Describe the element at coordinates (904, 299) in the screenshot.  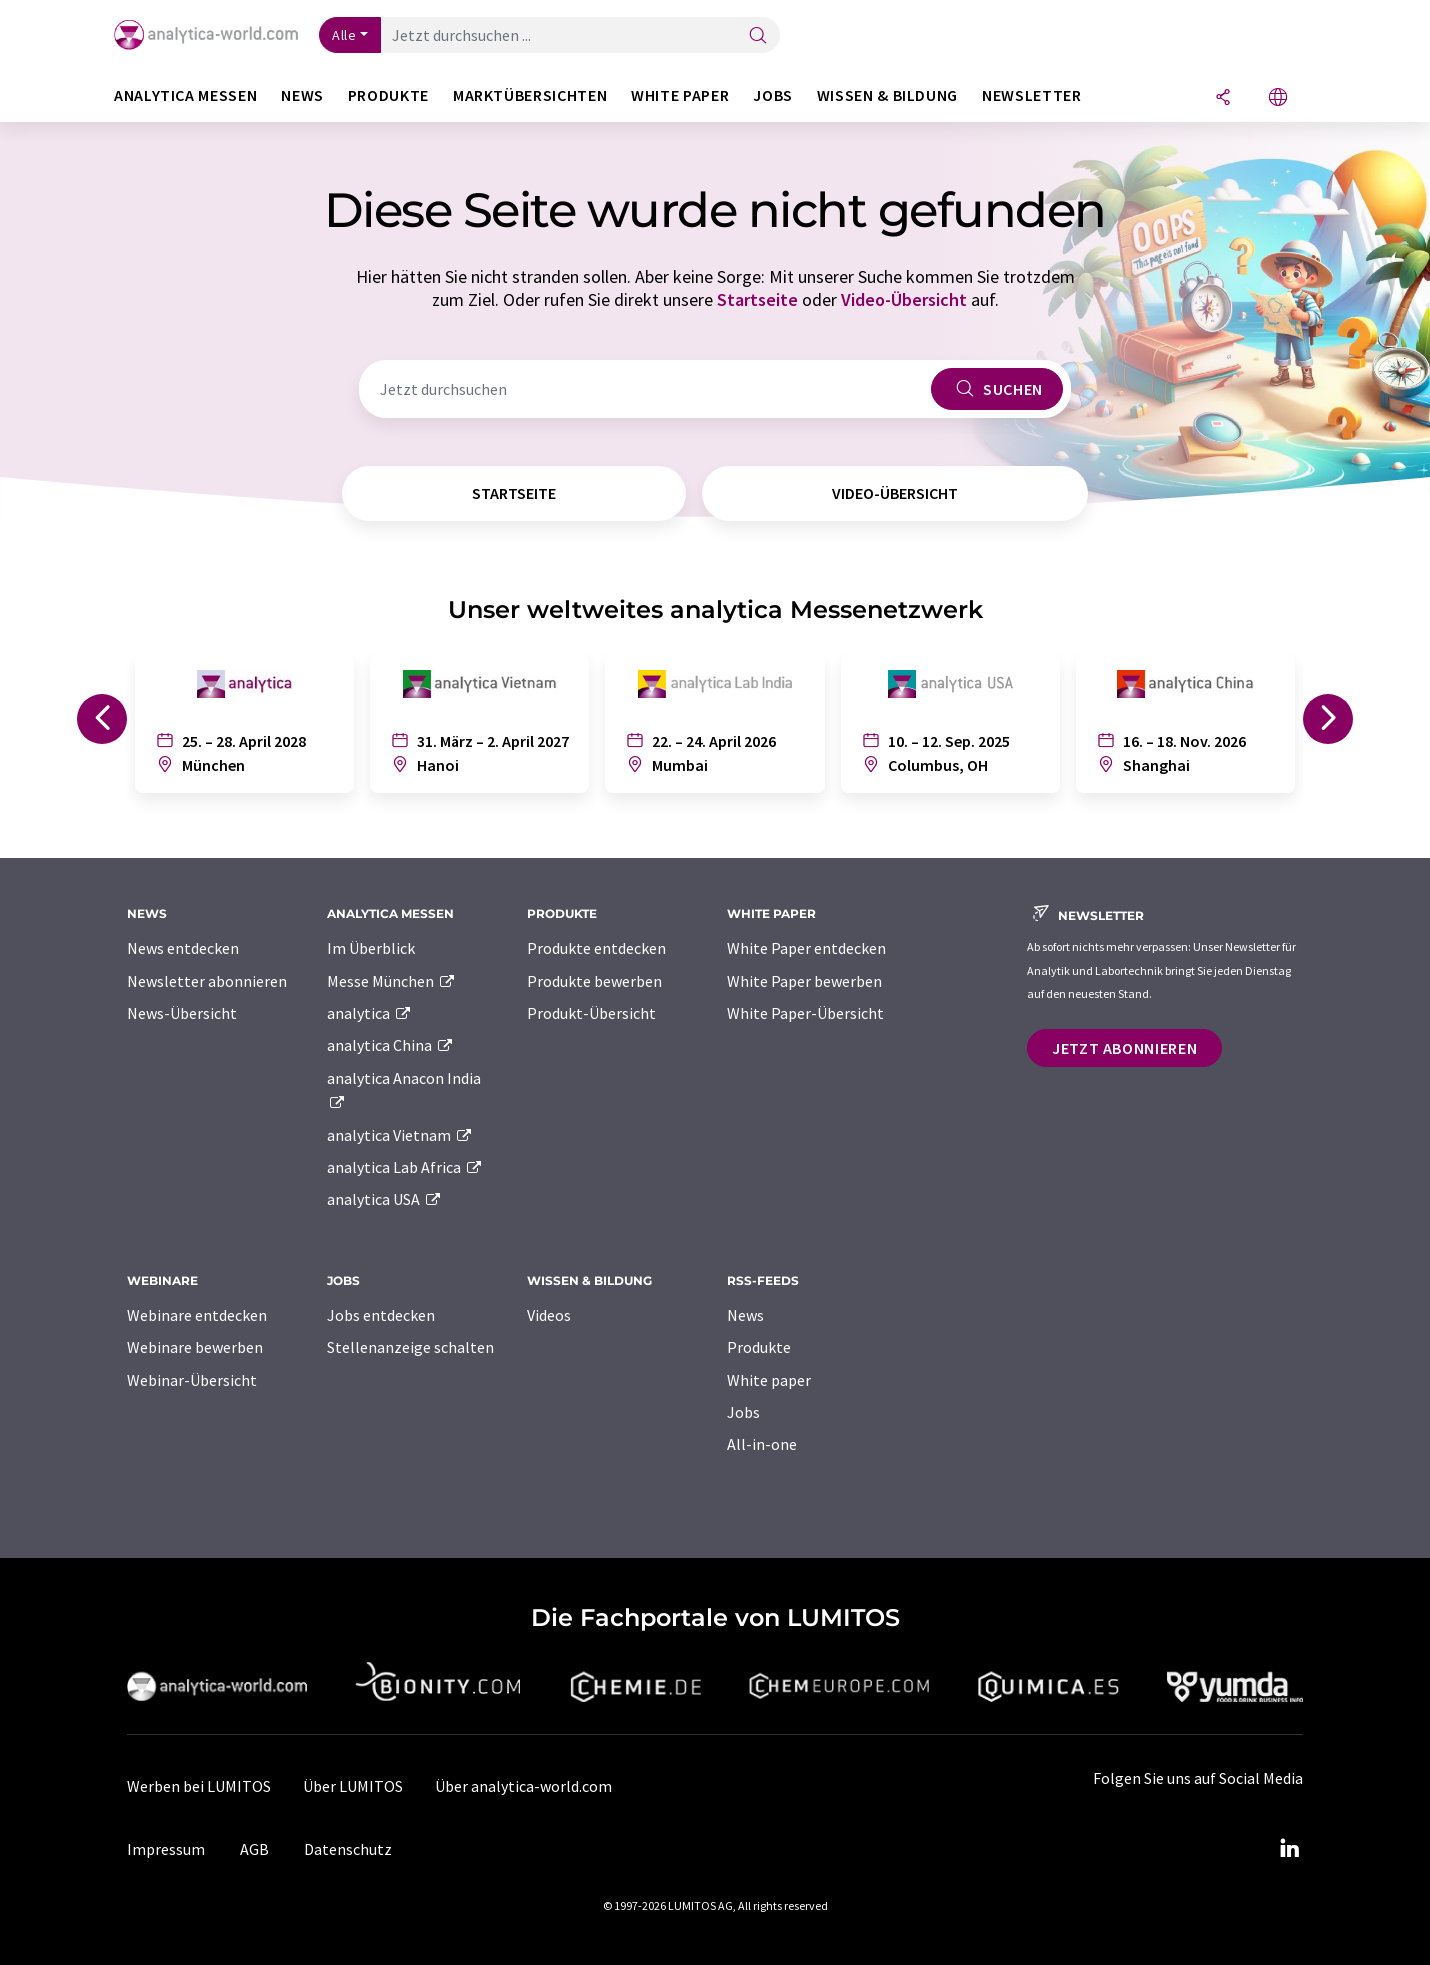
I see `Video-Übersicht` at that location.